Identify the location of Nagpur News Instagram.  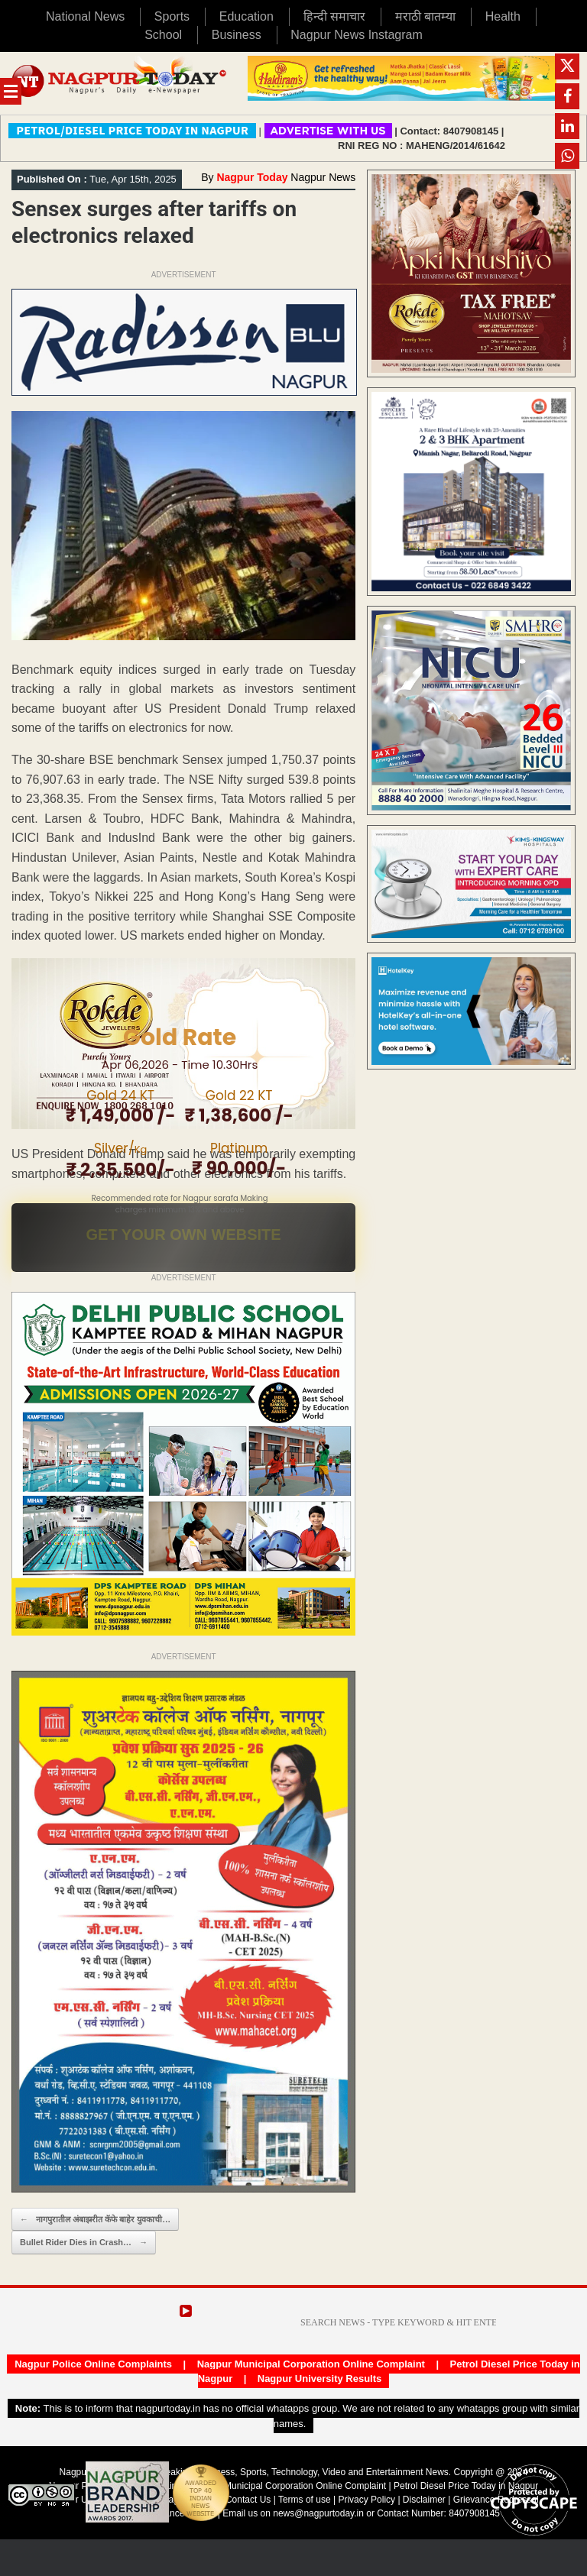
(356, 34).